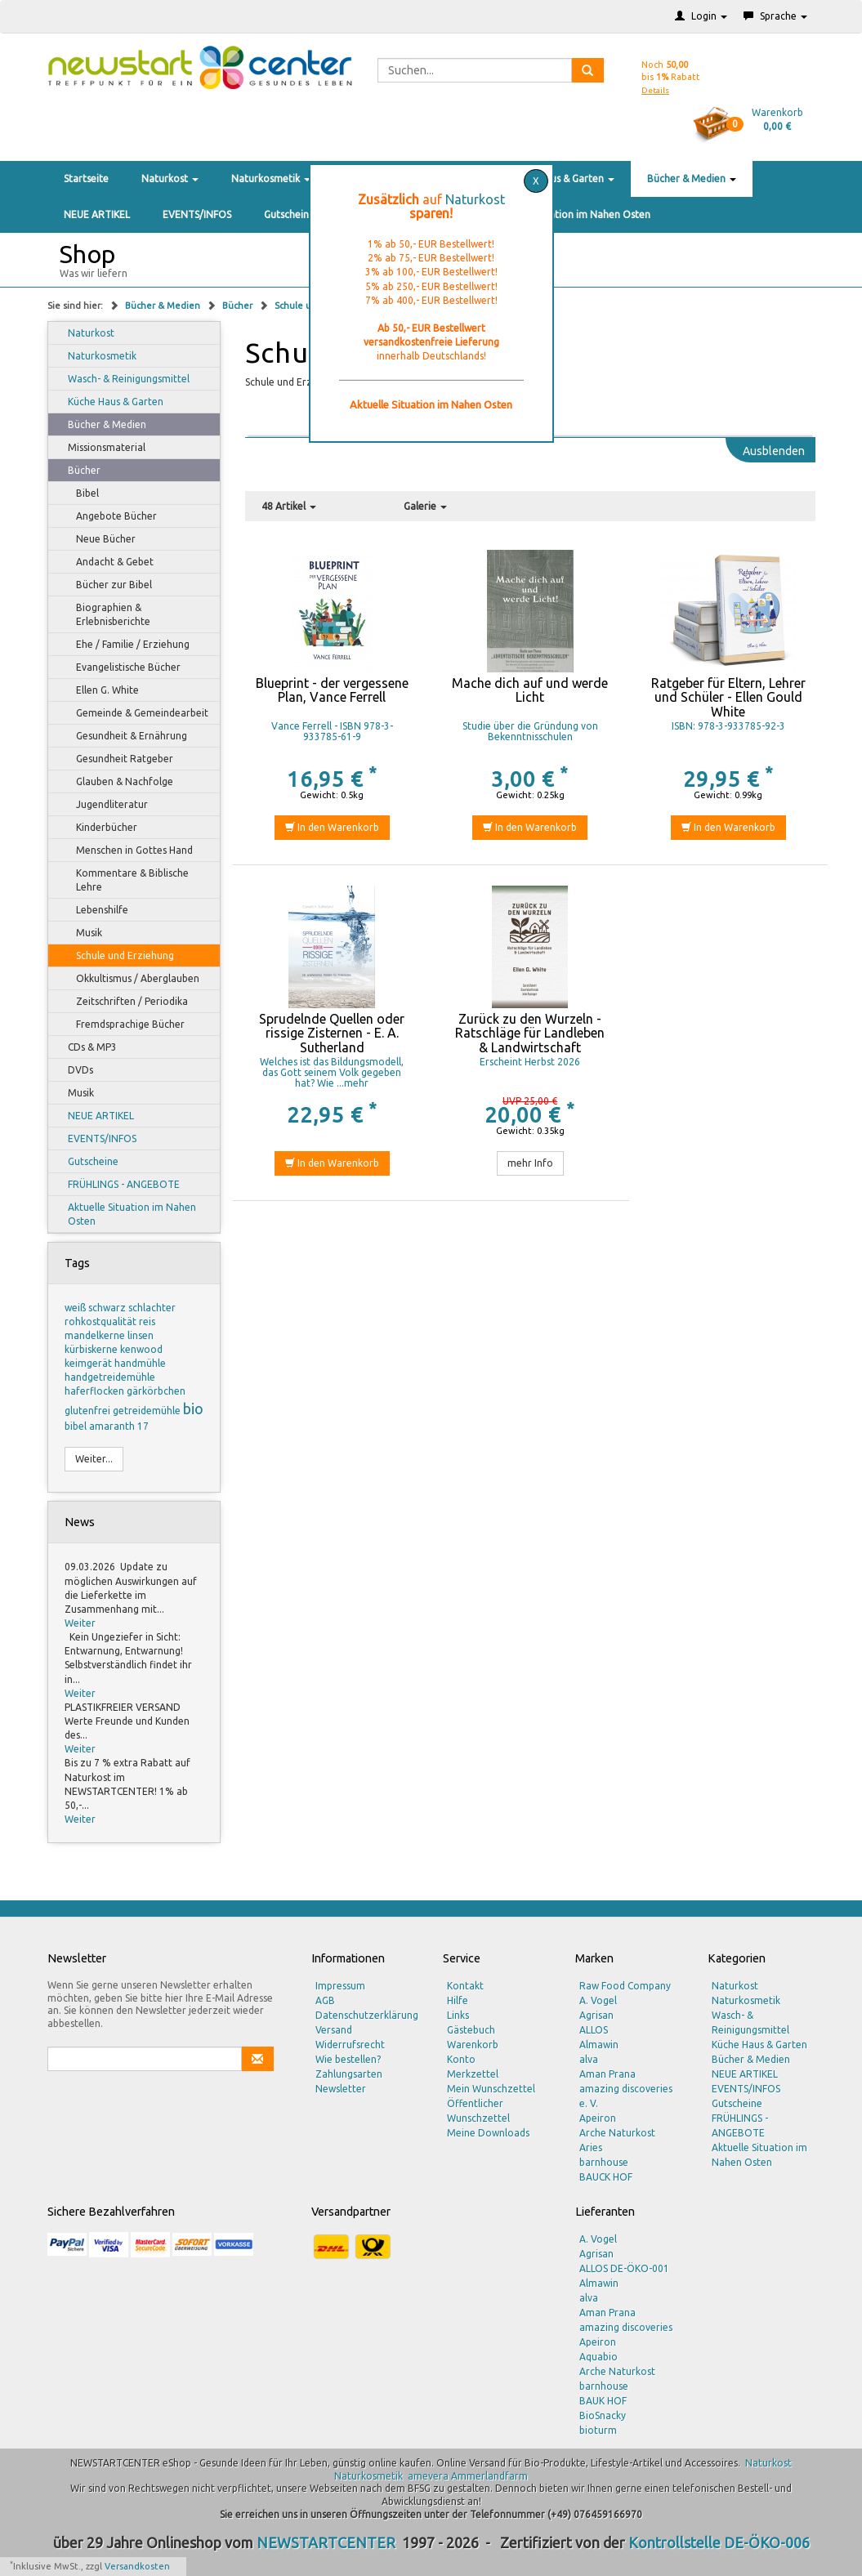 This screenshot has width=862, height=2576. Describe the element at coordinates (116, 759) in the screenshot. I see `Gesundheit Ratgeber` at that location.